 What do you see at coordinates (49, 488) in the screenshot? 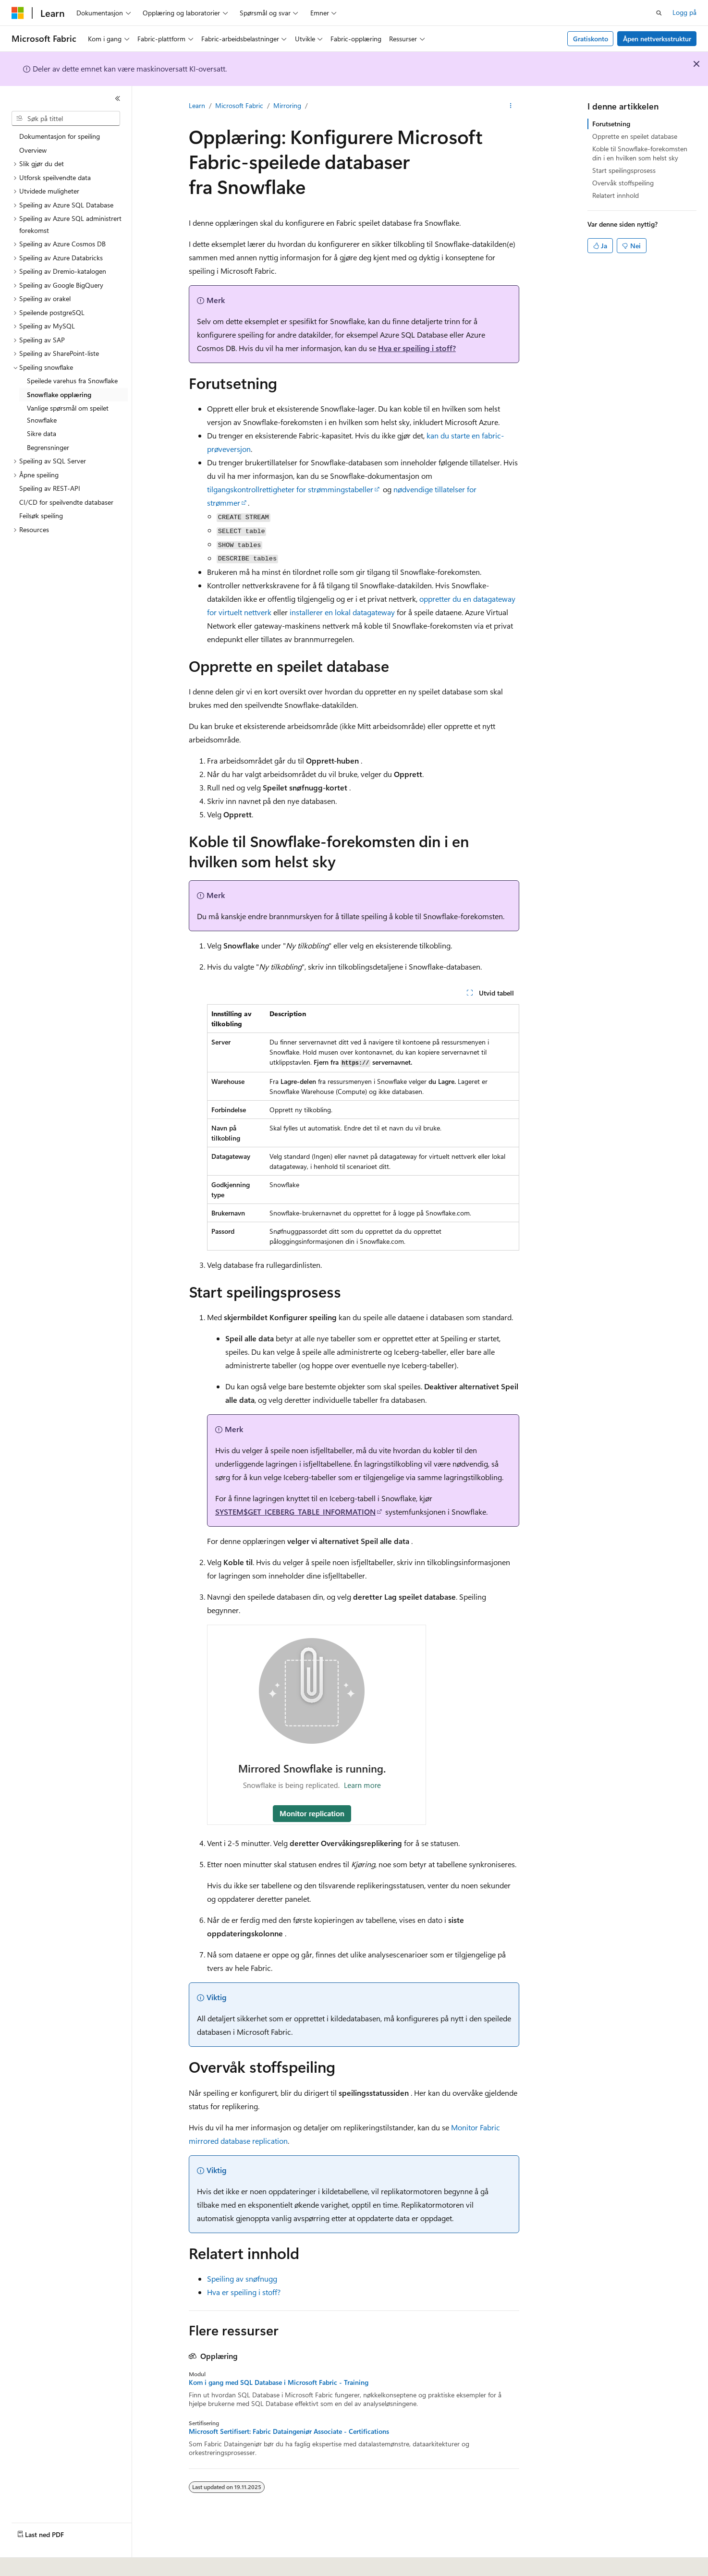
I see `Speiling av REST-API [treeitem]` at bounding box center [49, 488].